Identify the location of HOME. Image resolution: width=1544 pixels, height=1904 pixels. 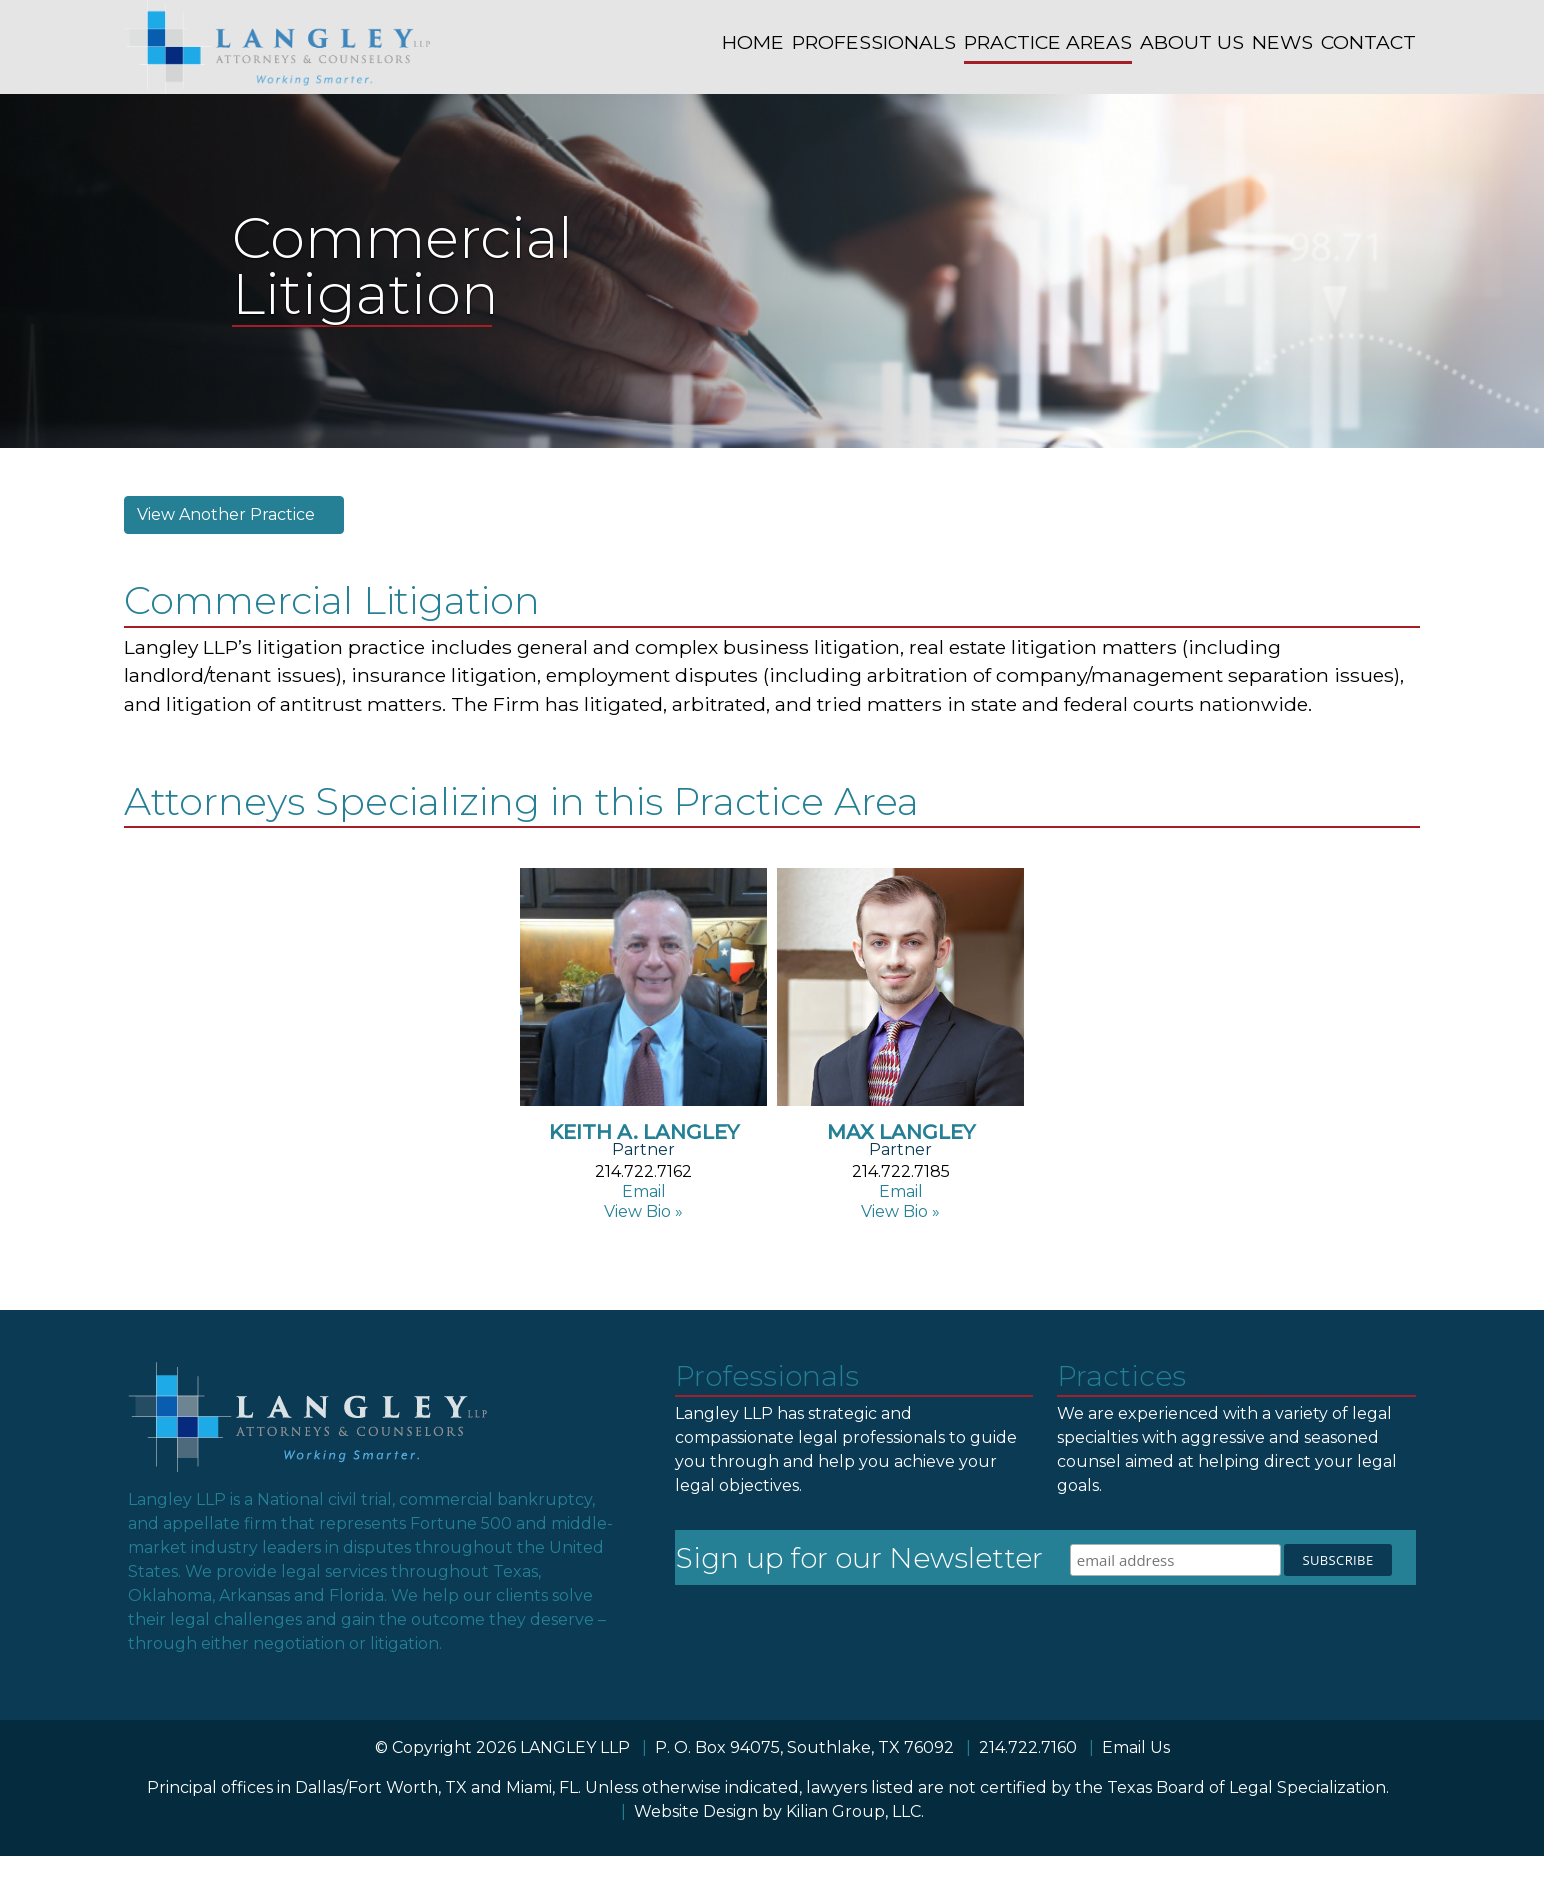
(753, 42).